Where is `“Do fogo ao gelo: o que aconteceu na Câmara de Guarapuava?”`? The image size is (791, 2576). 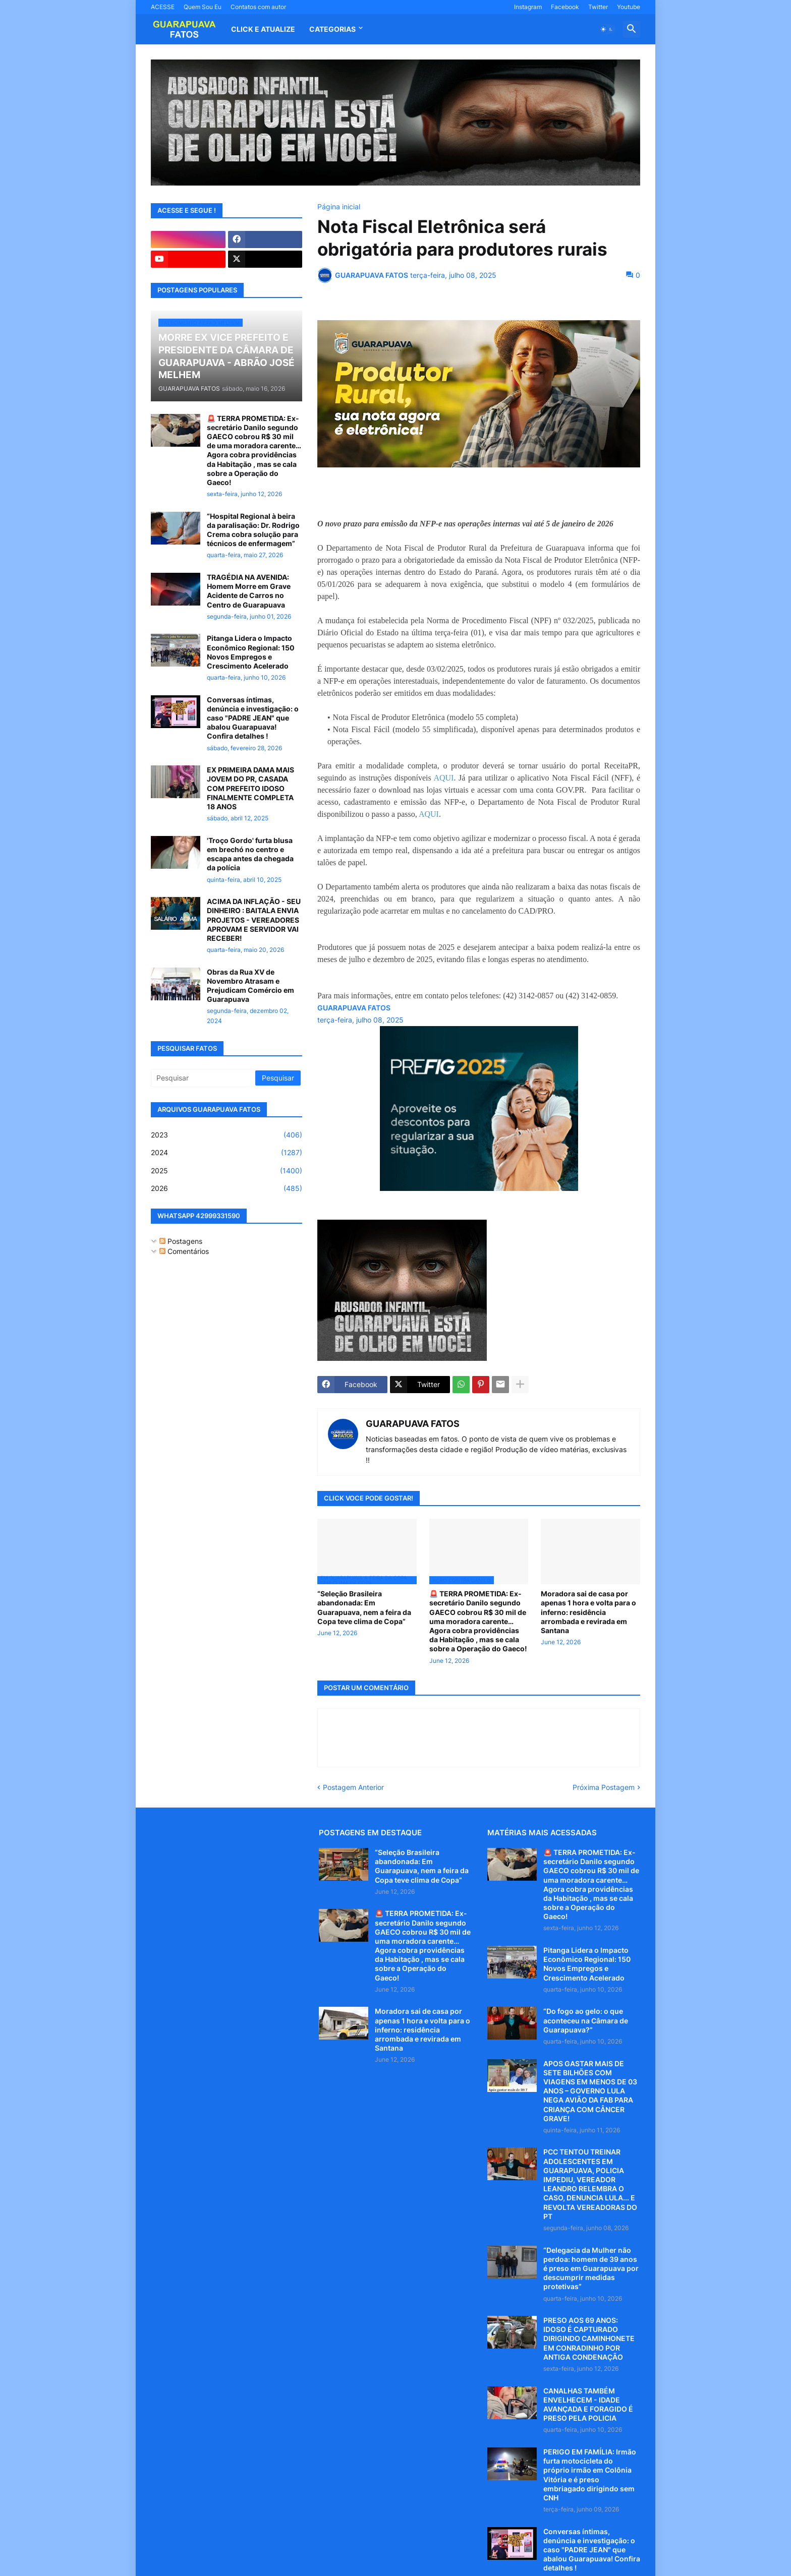 “Do fogo ao gelo: o que aconteceu na Câmara de Guarapuava?” is located at coordinates (585, 2020).